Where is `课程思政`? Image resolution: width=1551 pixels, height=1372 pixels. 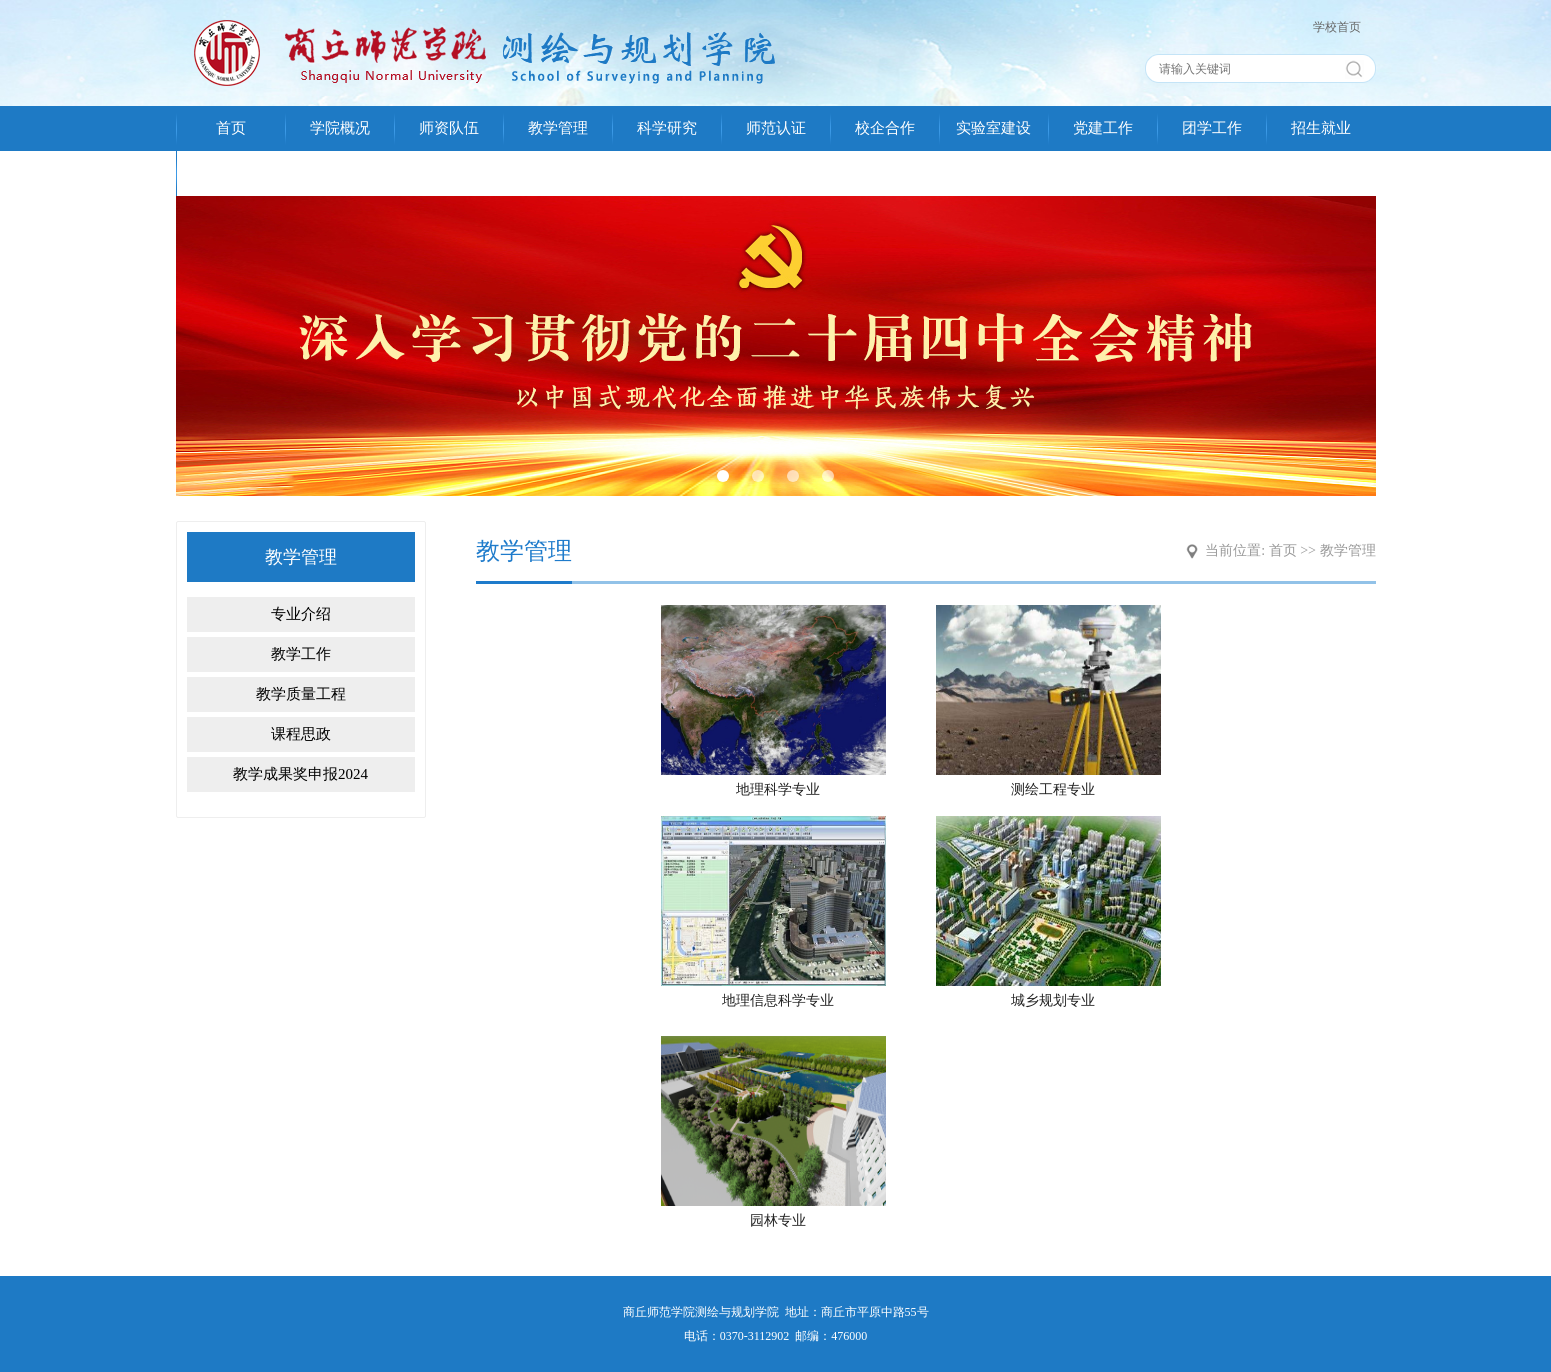
课程思政 is located at coordinates (301, 734).